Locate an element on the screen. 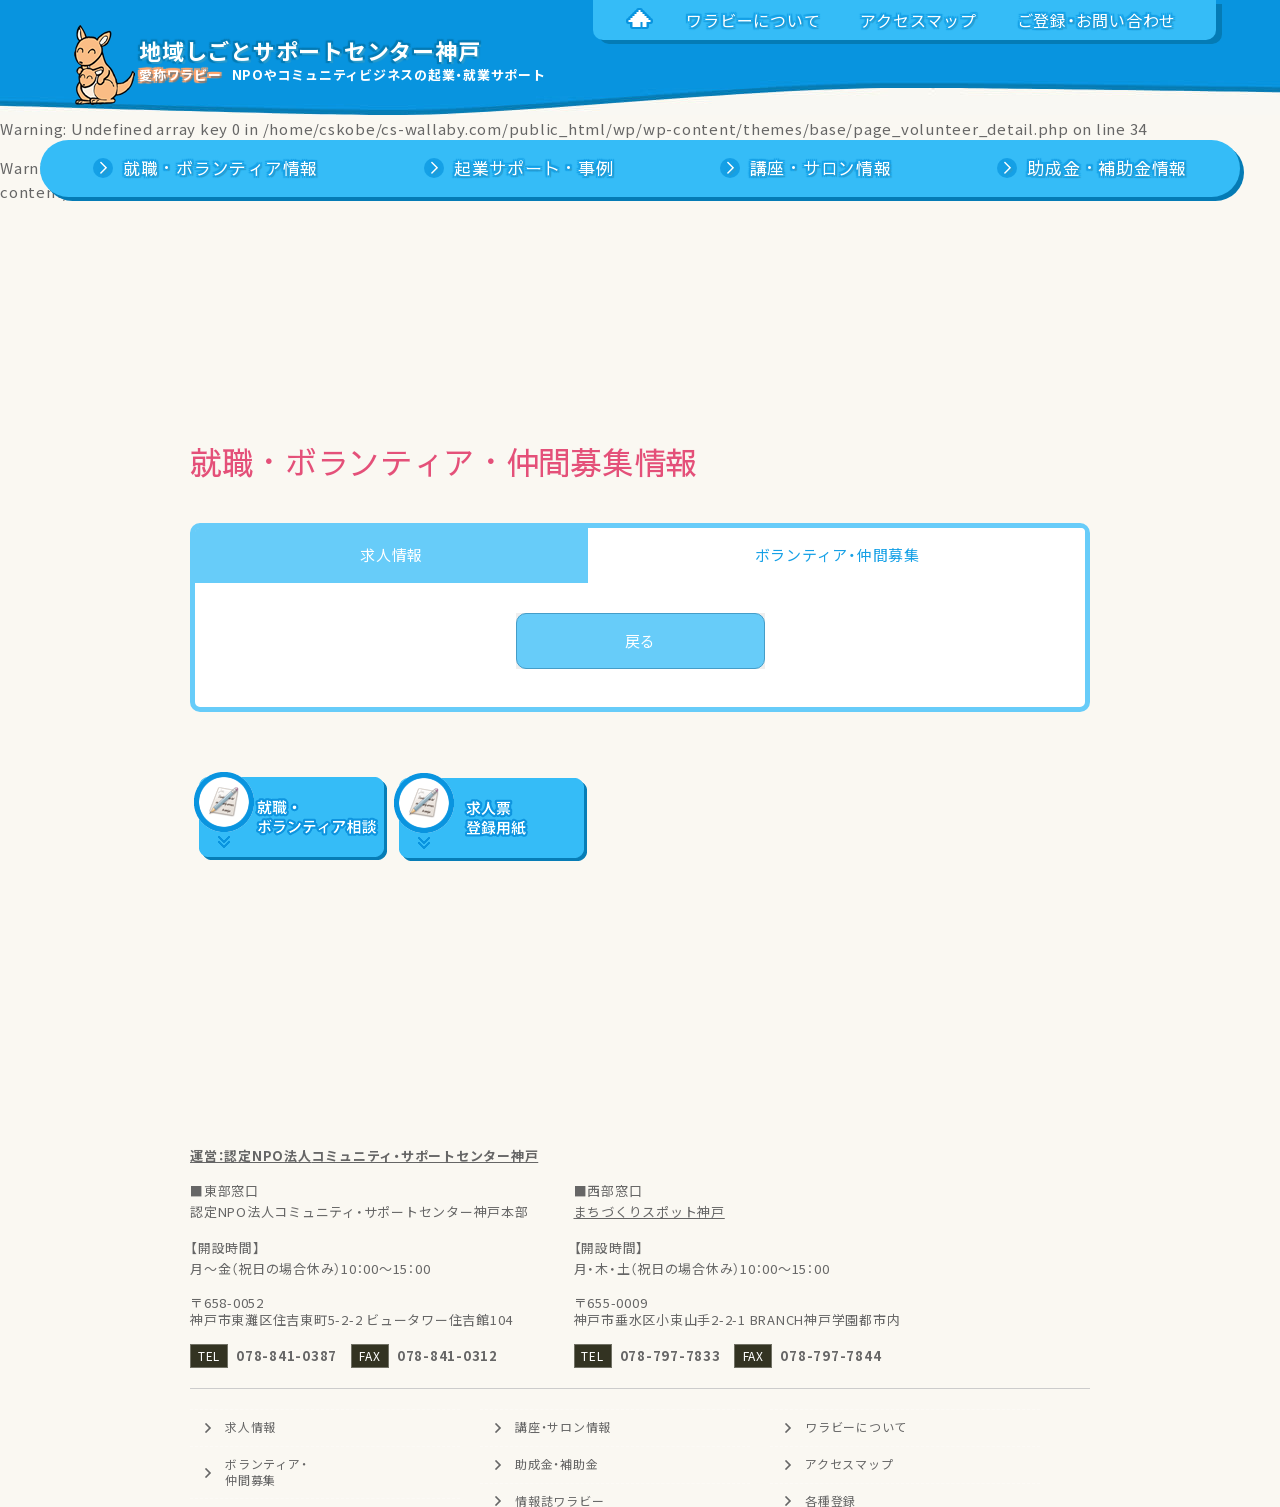  講座・サロン情報 is located at coordinates (563, 1427).